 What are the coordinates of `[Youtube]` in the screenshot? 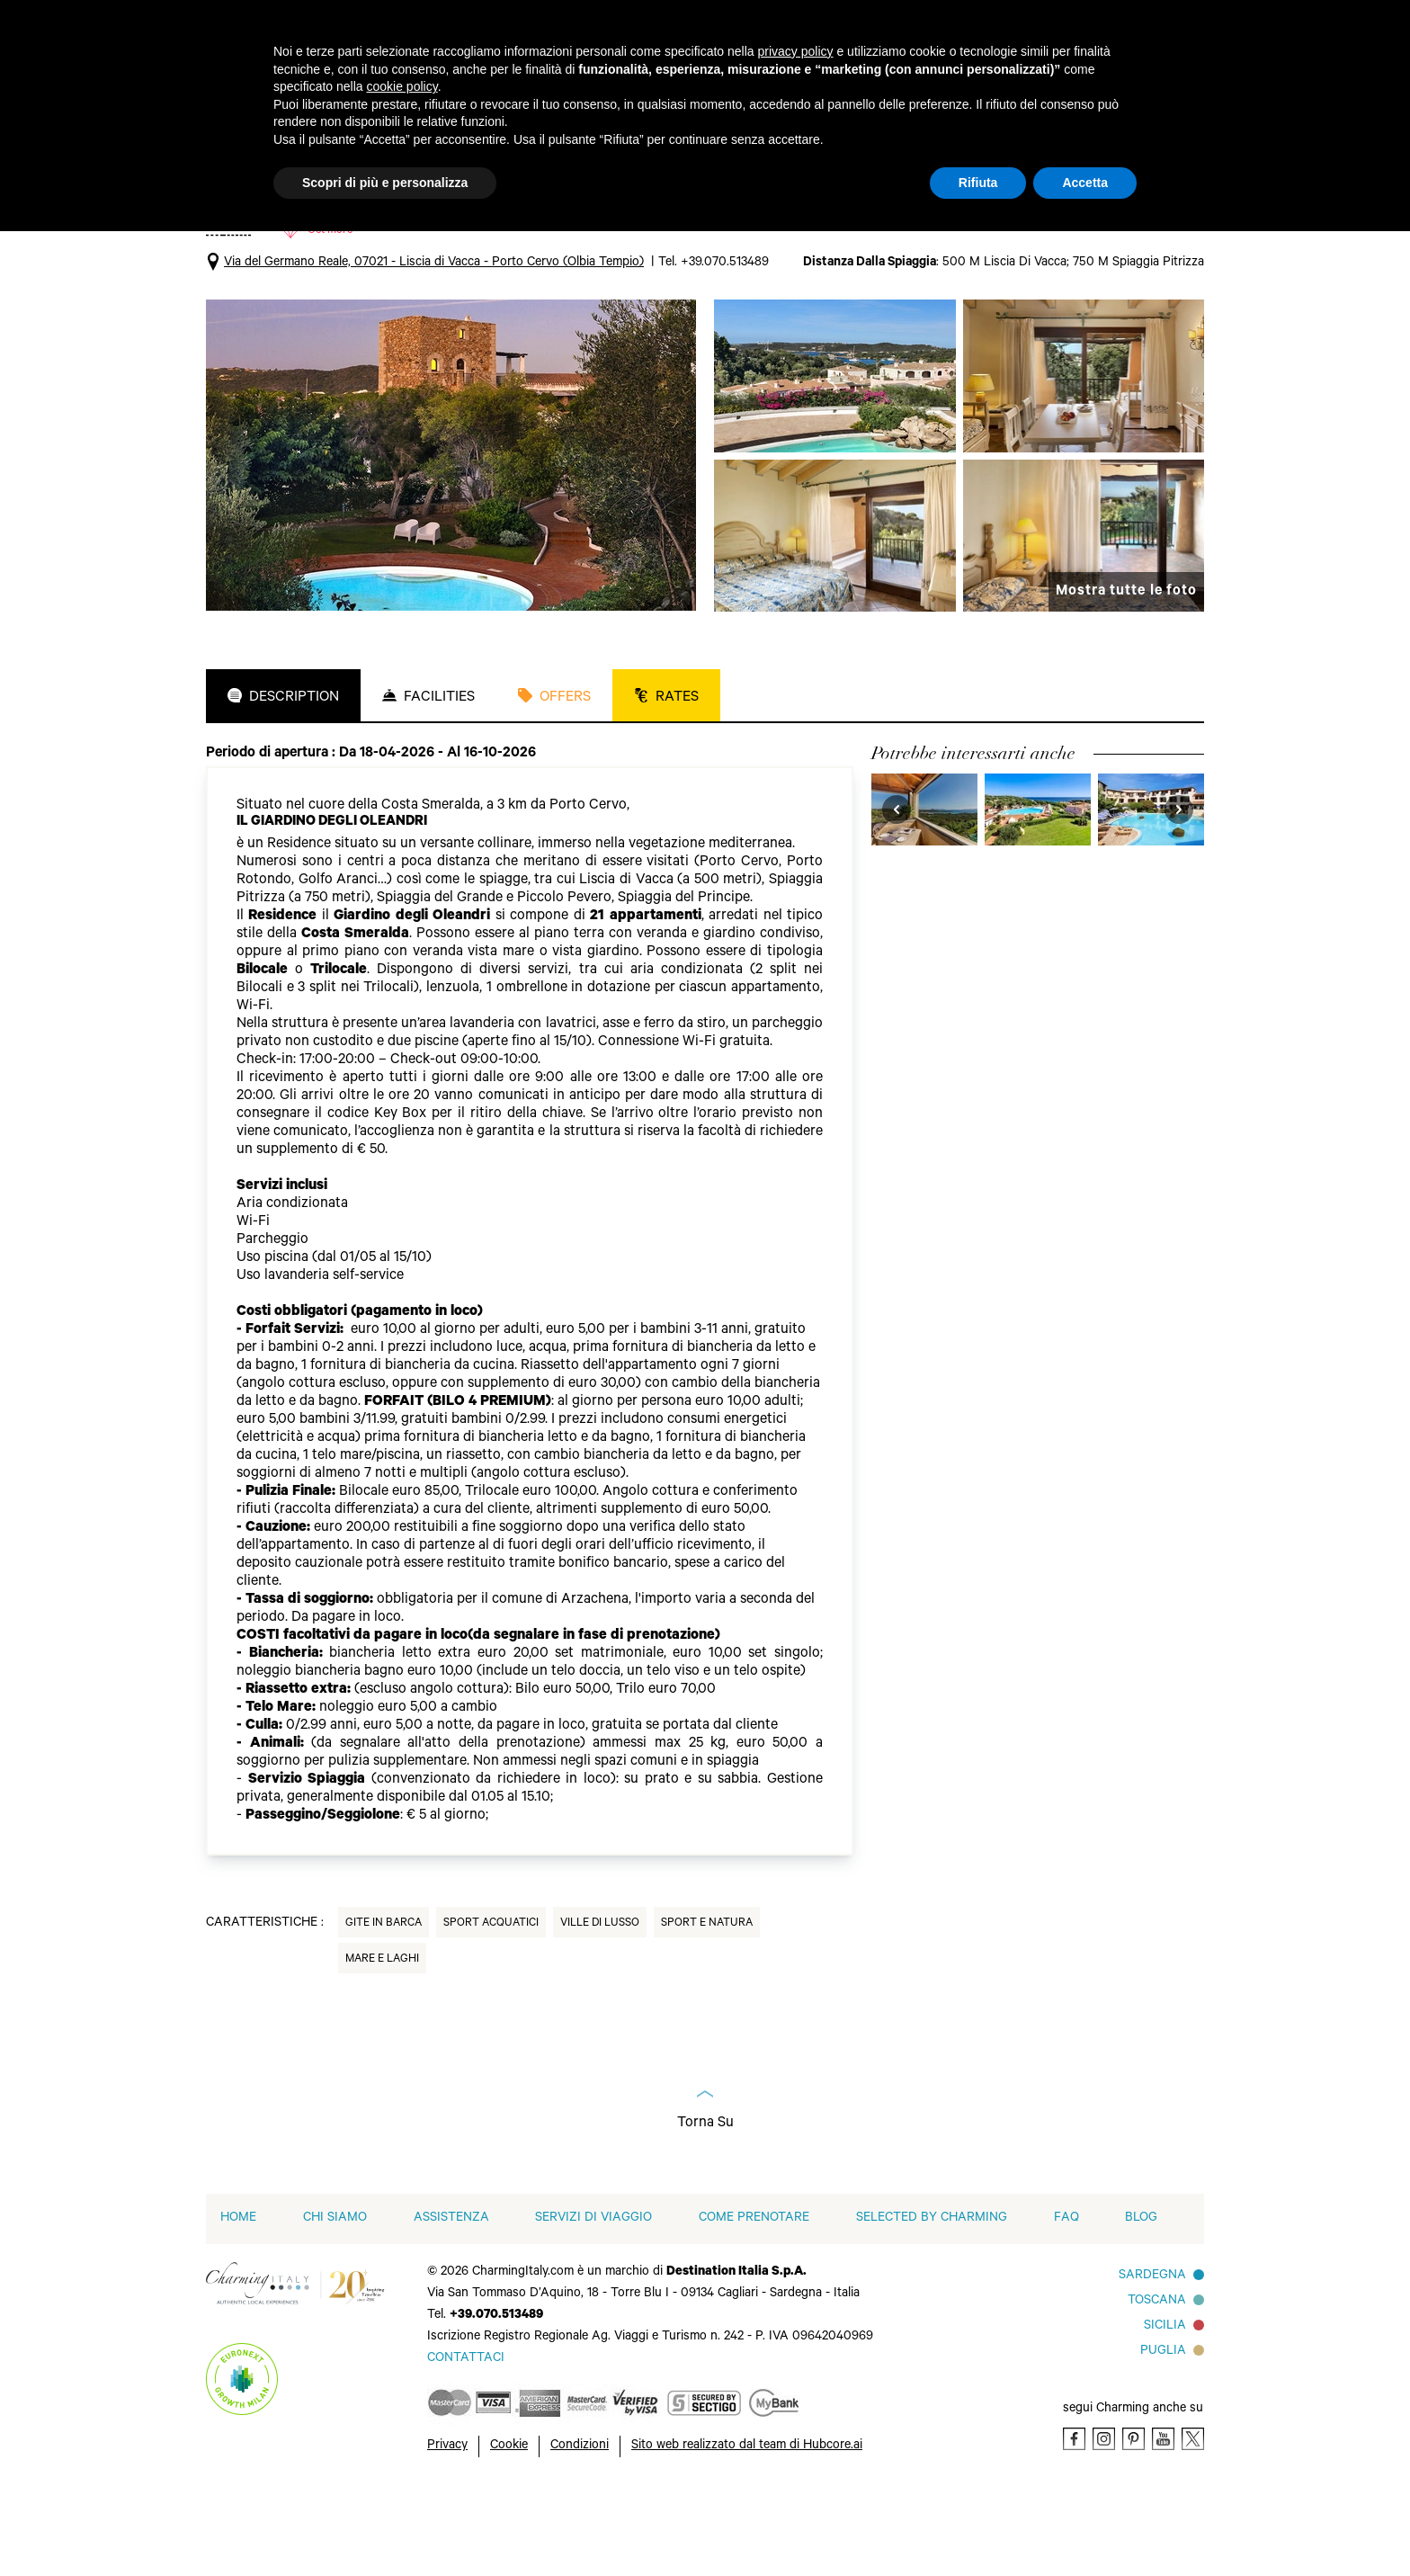 It's located at (1163, 2521).